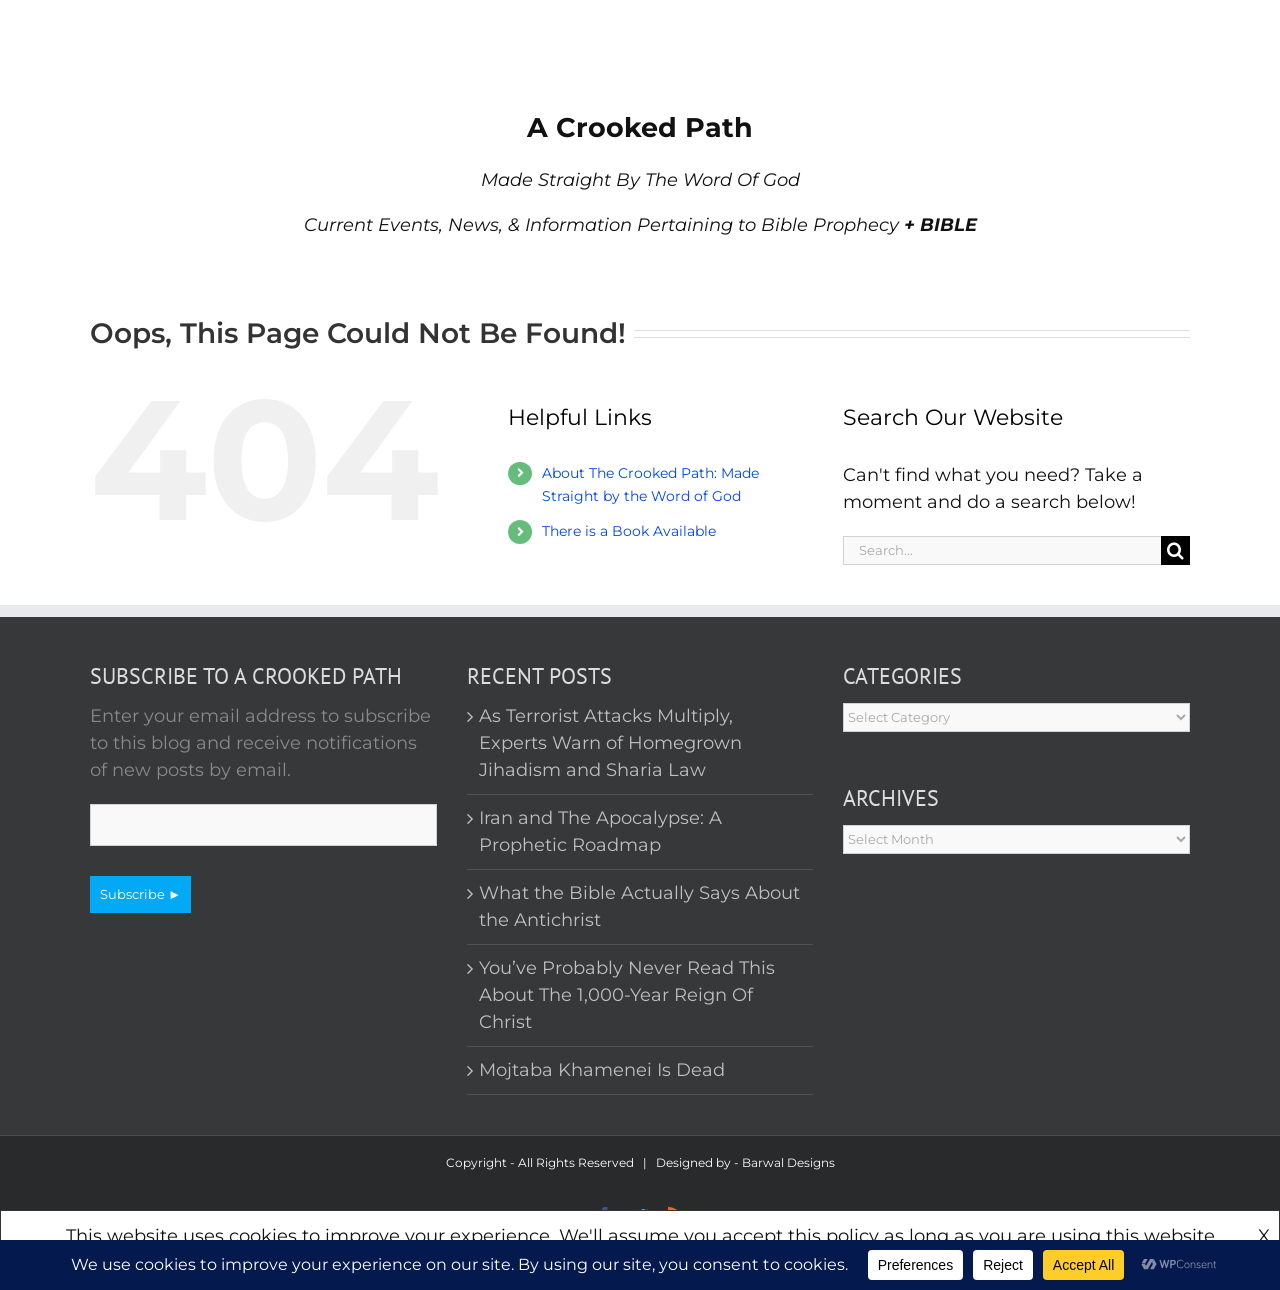 The image size is (1280, 1290). What do you see at coordinates (1002, 550) in the screenshot?
I see `[Search...]` at bounding box center [1002, 550].